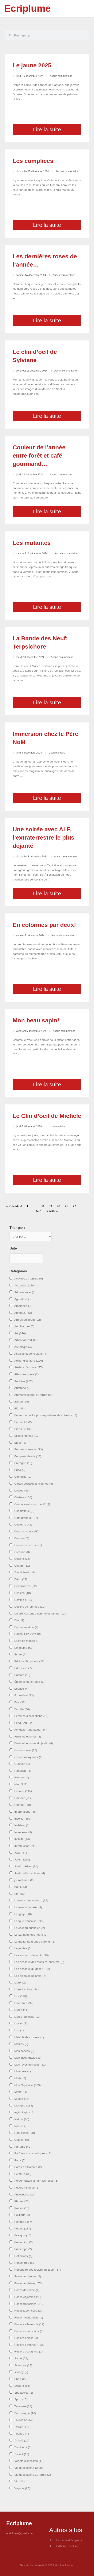  What do you see at coordinates (42, 1206) in the screenshot?
I see `38` at bounding box center [42, 1206].